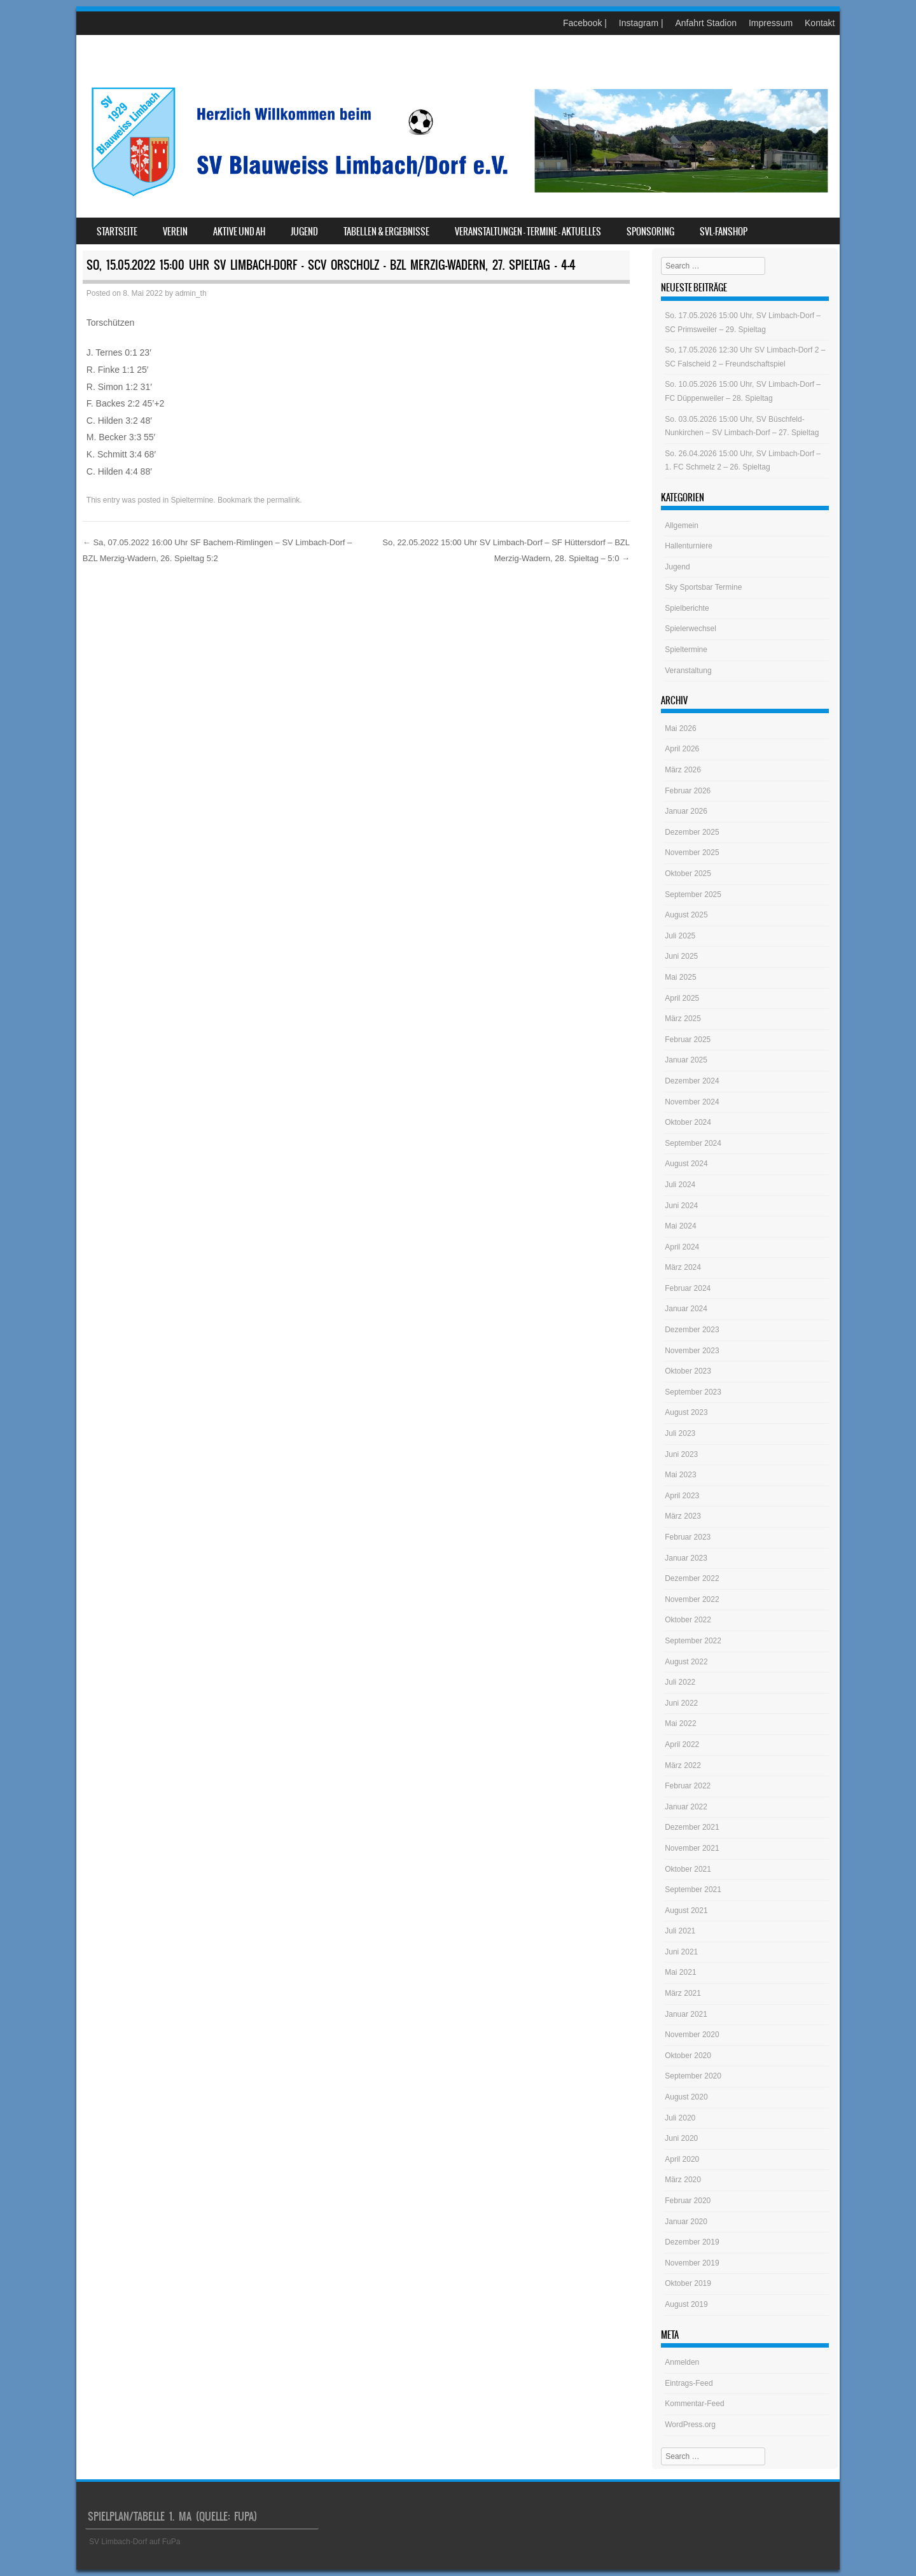 This screenshot has height=2576, width=916. I want to click on Juni 2023, so click(681, 1454).